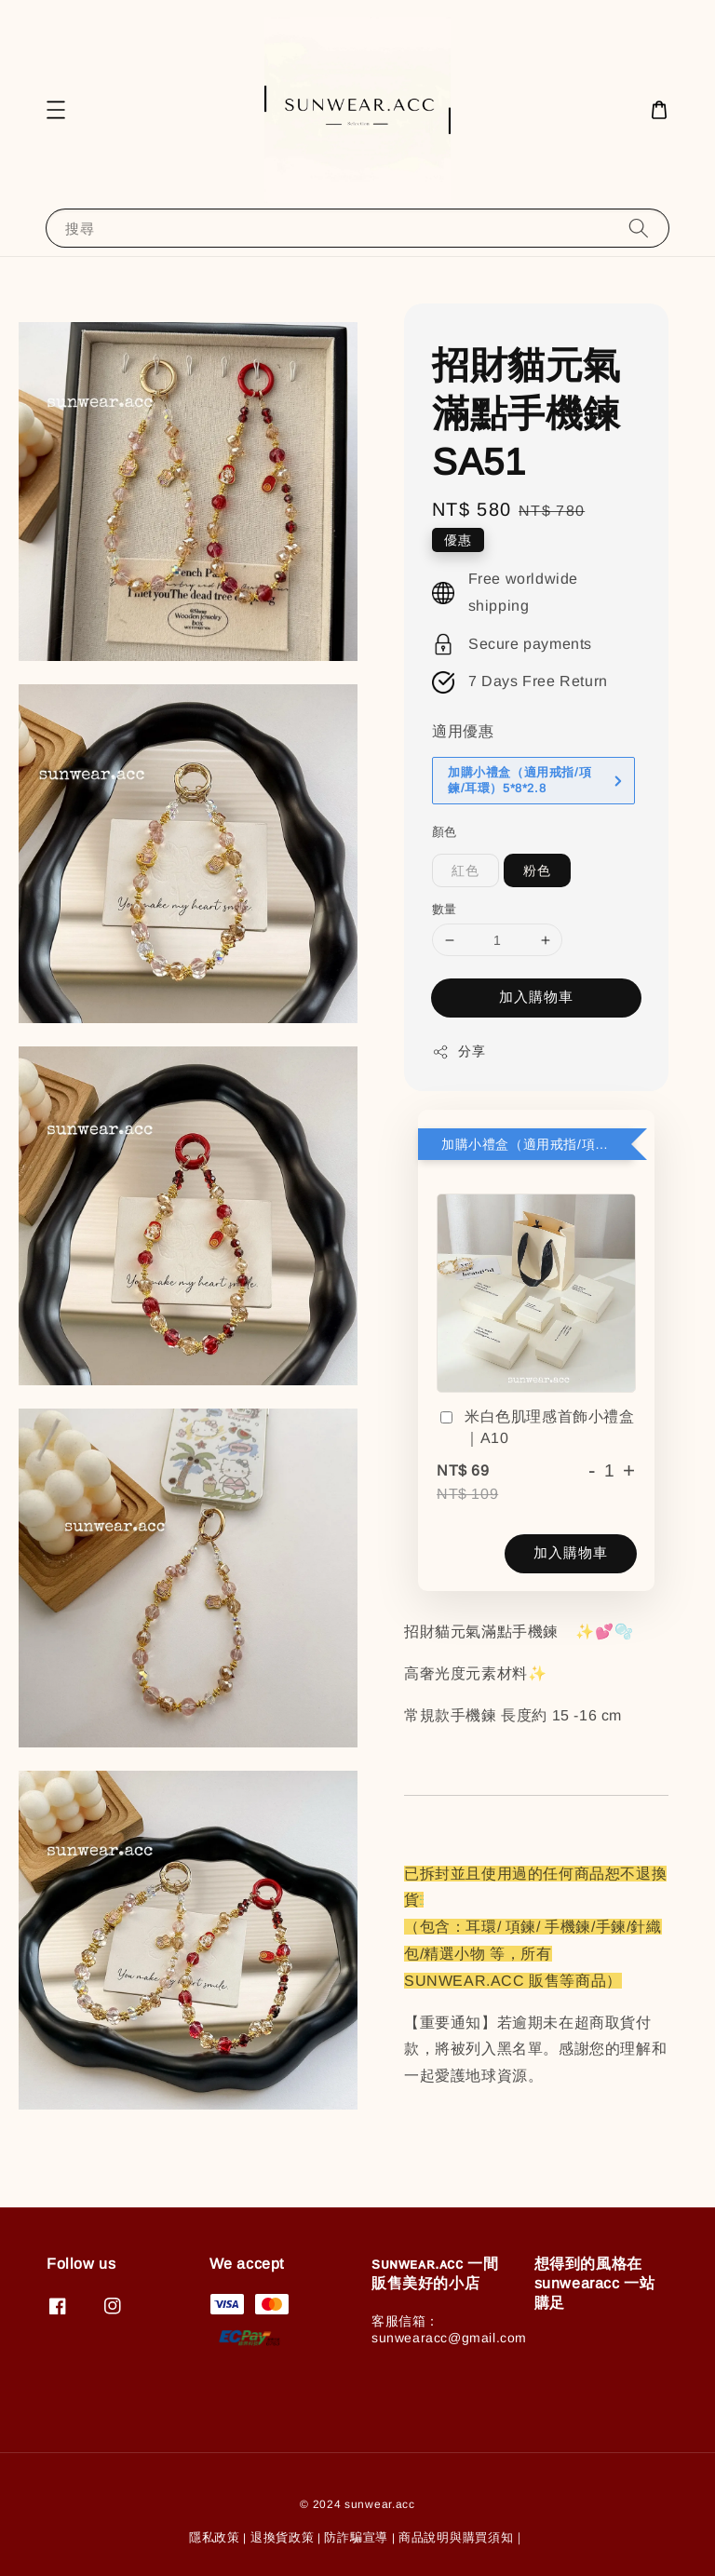 The image size is (715, 2576). I want to click on 商品說明與購買須知｜, so click(462, 2537).